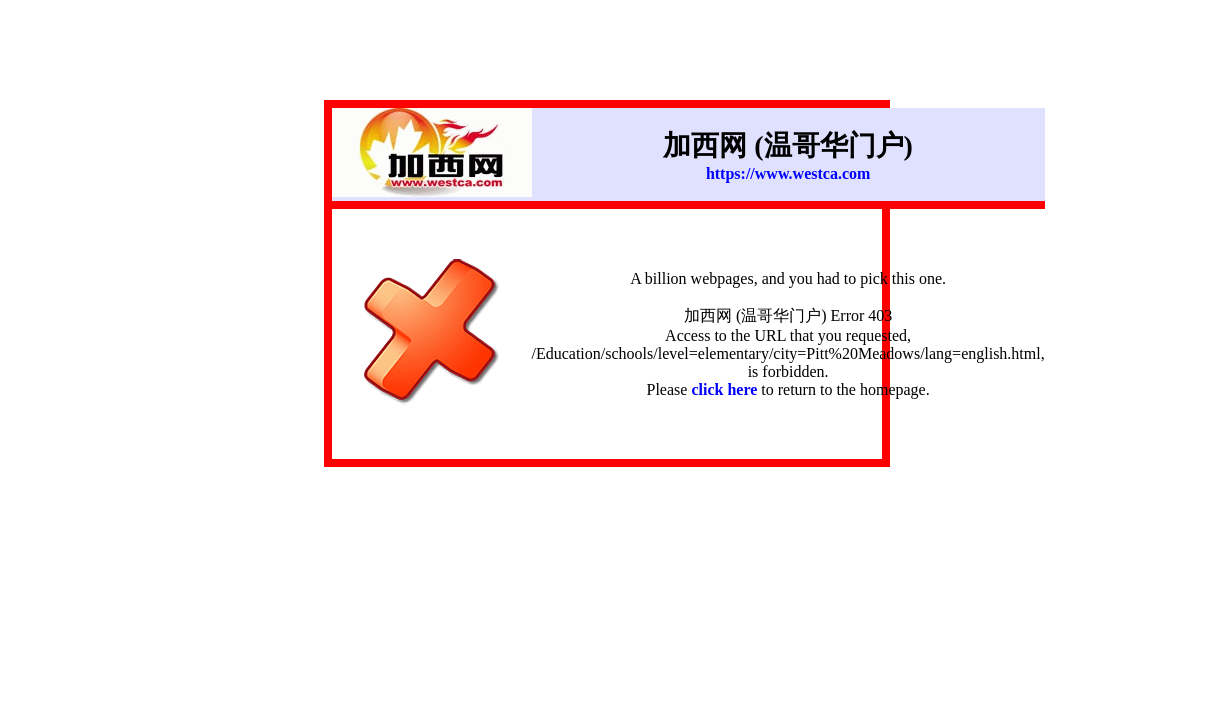 This screenshot has width=1213, height=720. Describe the element at coordinates (724, 389) in the screenshot. I see `click here` at that location.